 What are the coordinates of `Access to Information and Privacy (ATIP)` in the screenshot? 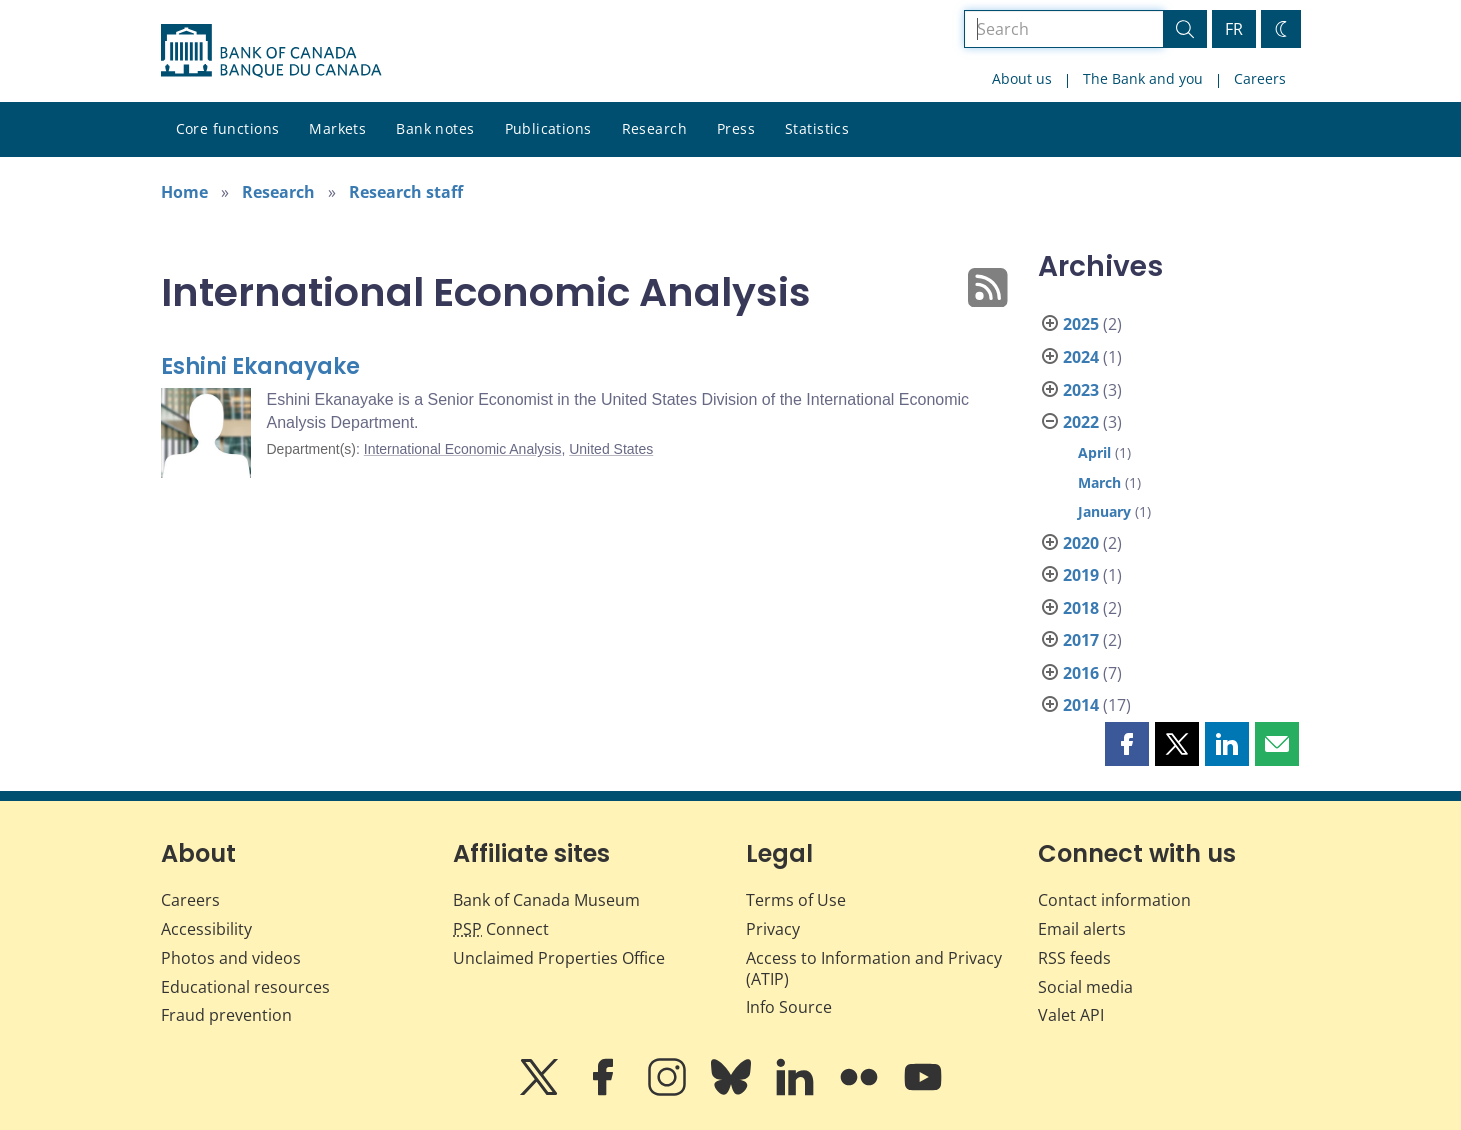 It's located at (874, 968).